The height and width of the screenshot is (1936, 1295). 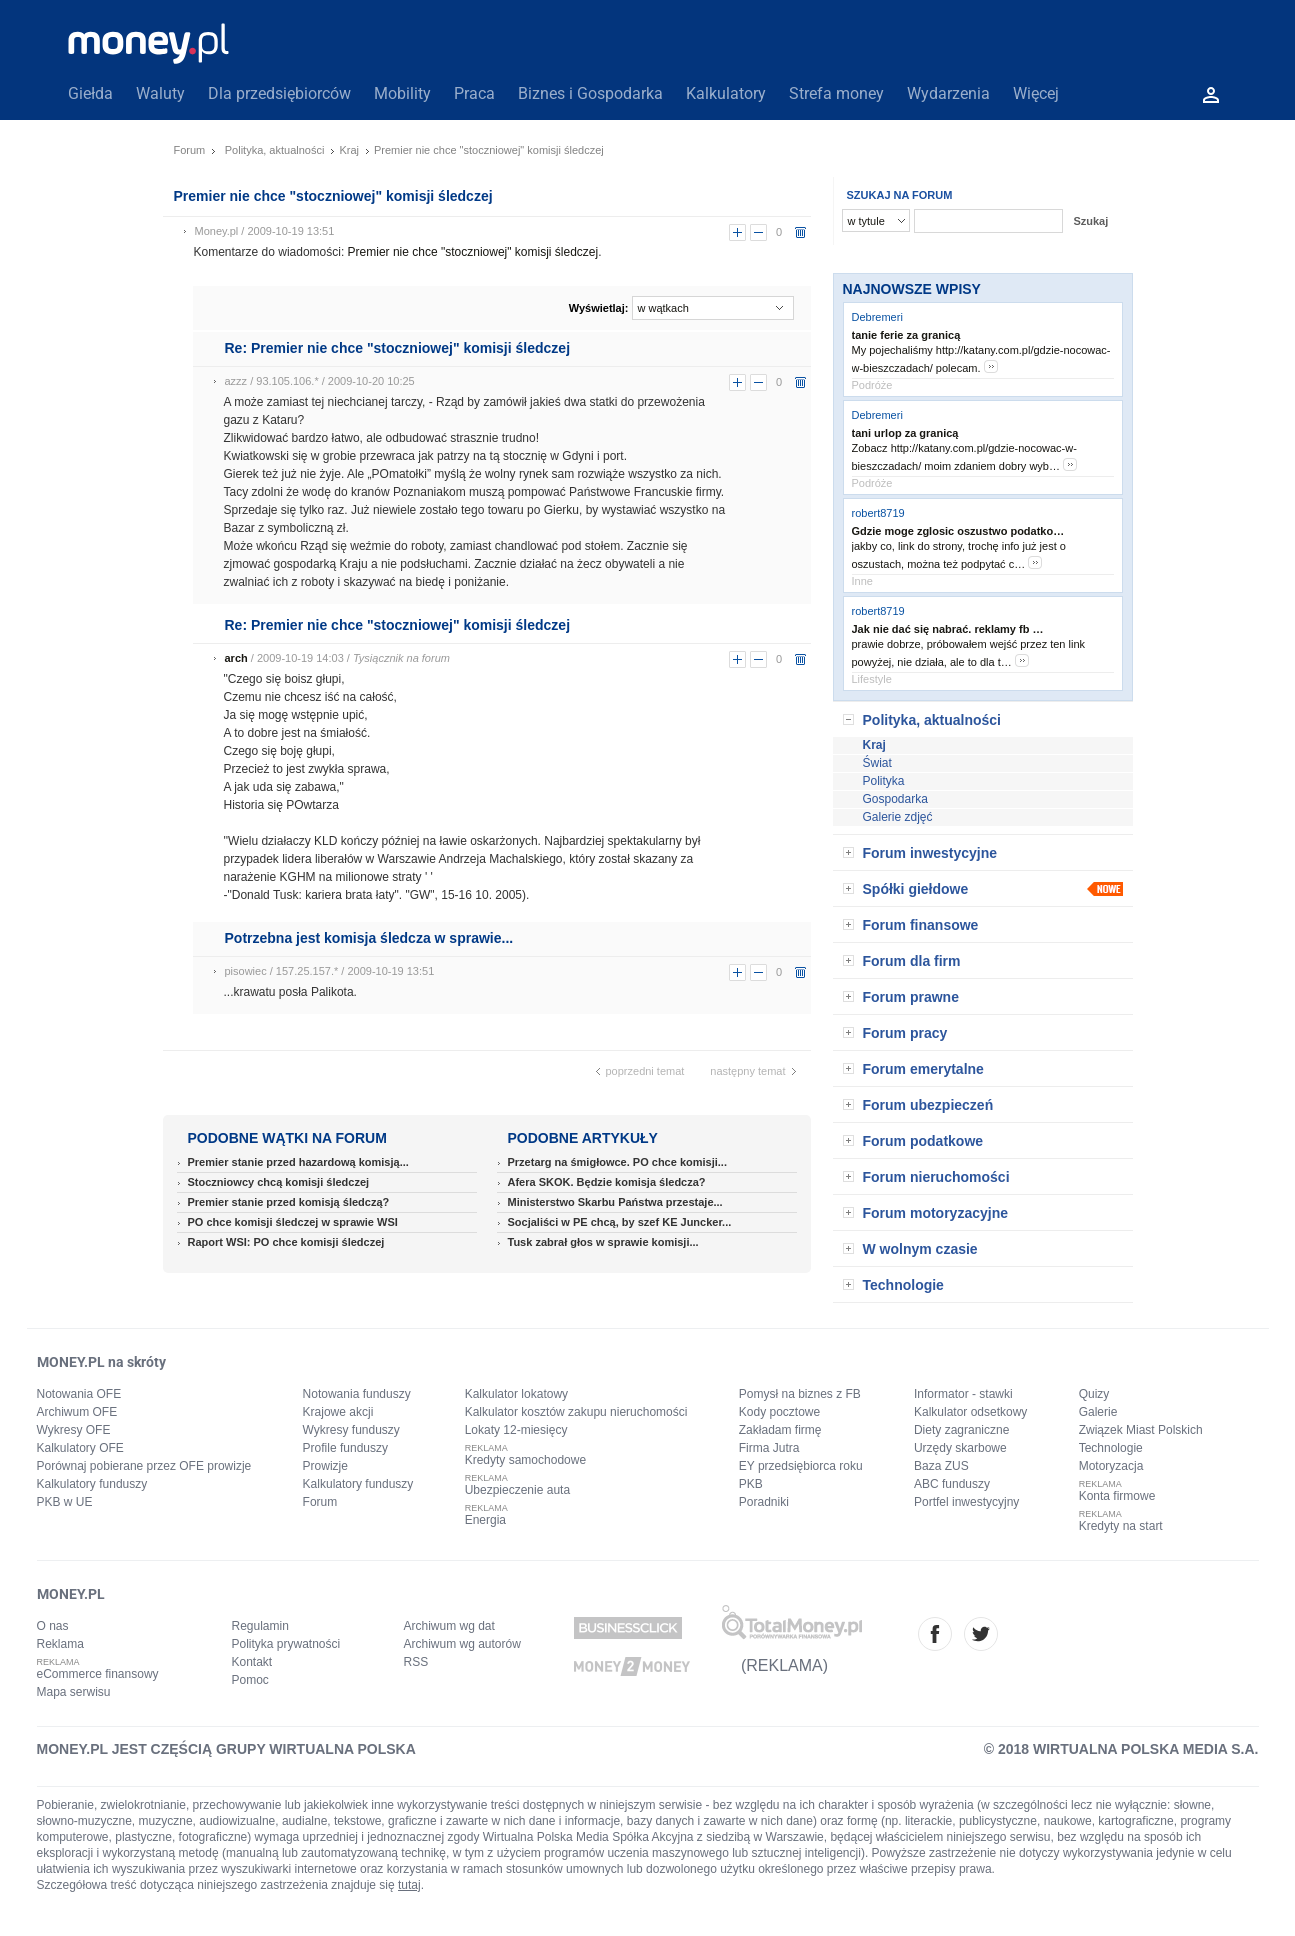 What do you see at coordinates (74, 1692) in the screenshot?
I see `Mapa serwisu` at bounding box center [74, 1692].